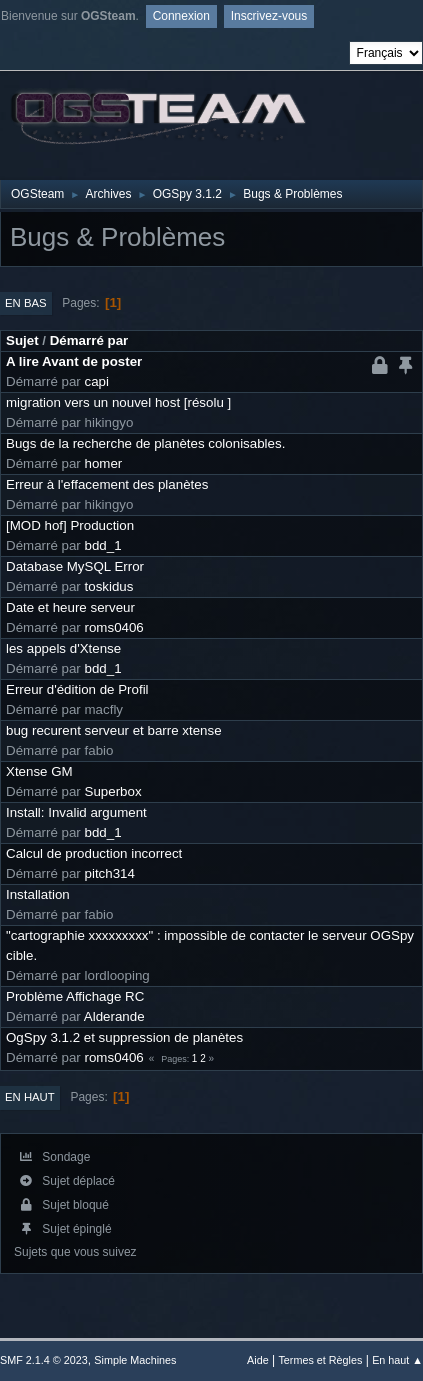  What do you see at coordinates (109, 586) in the screenshot?
I see `toskidus` at bounding box center [109, 586].